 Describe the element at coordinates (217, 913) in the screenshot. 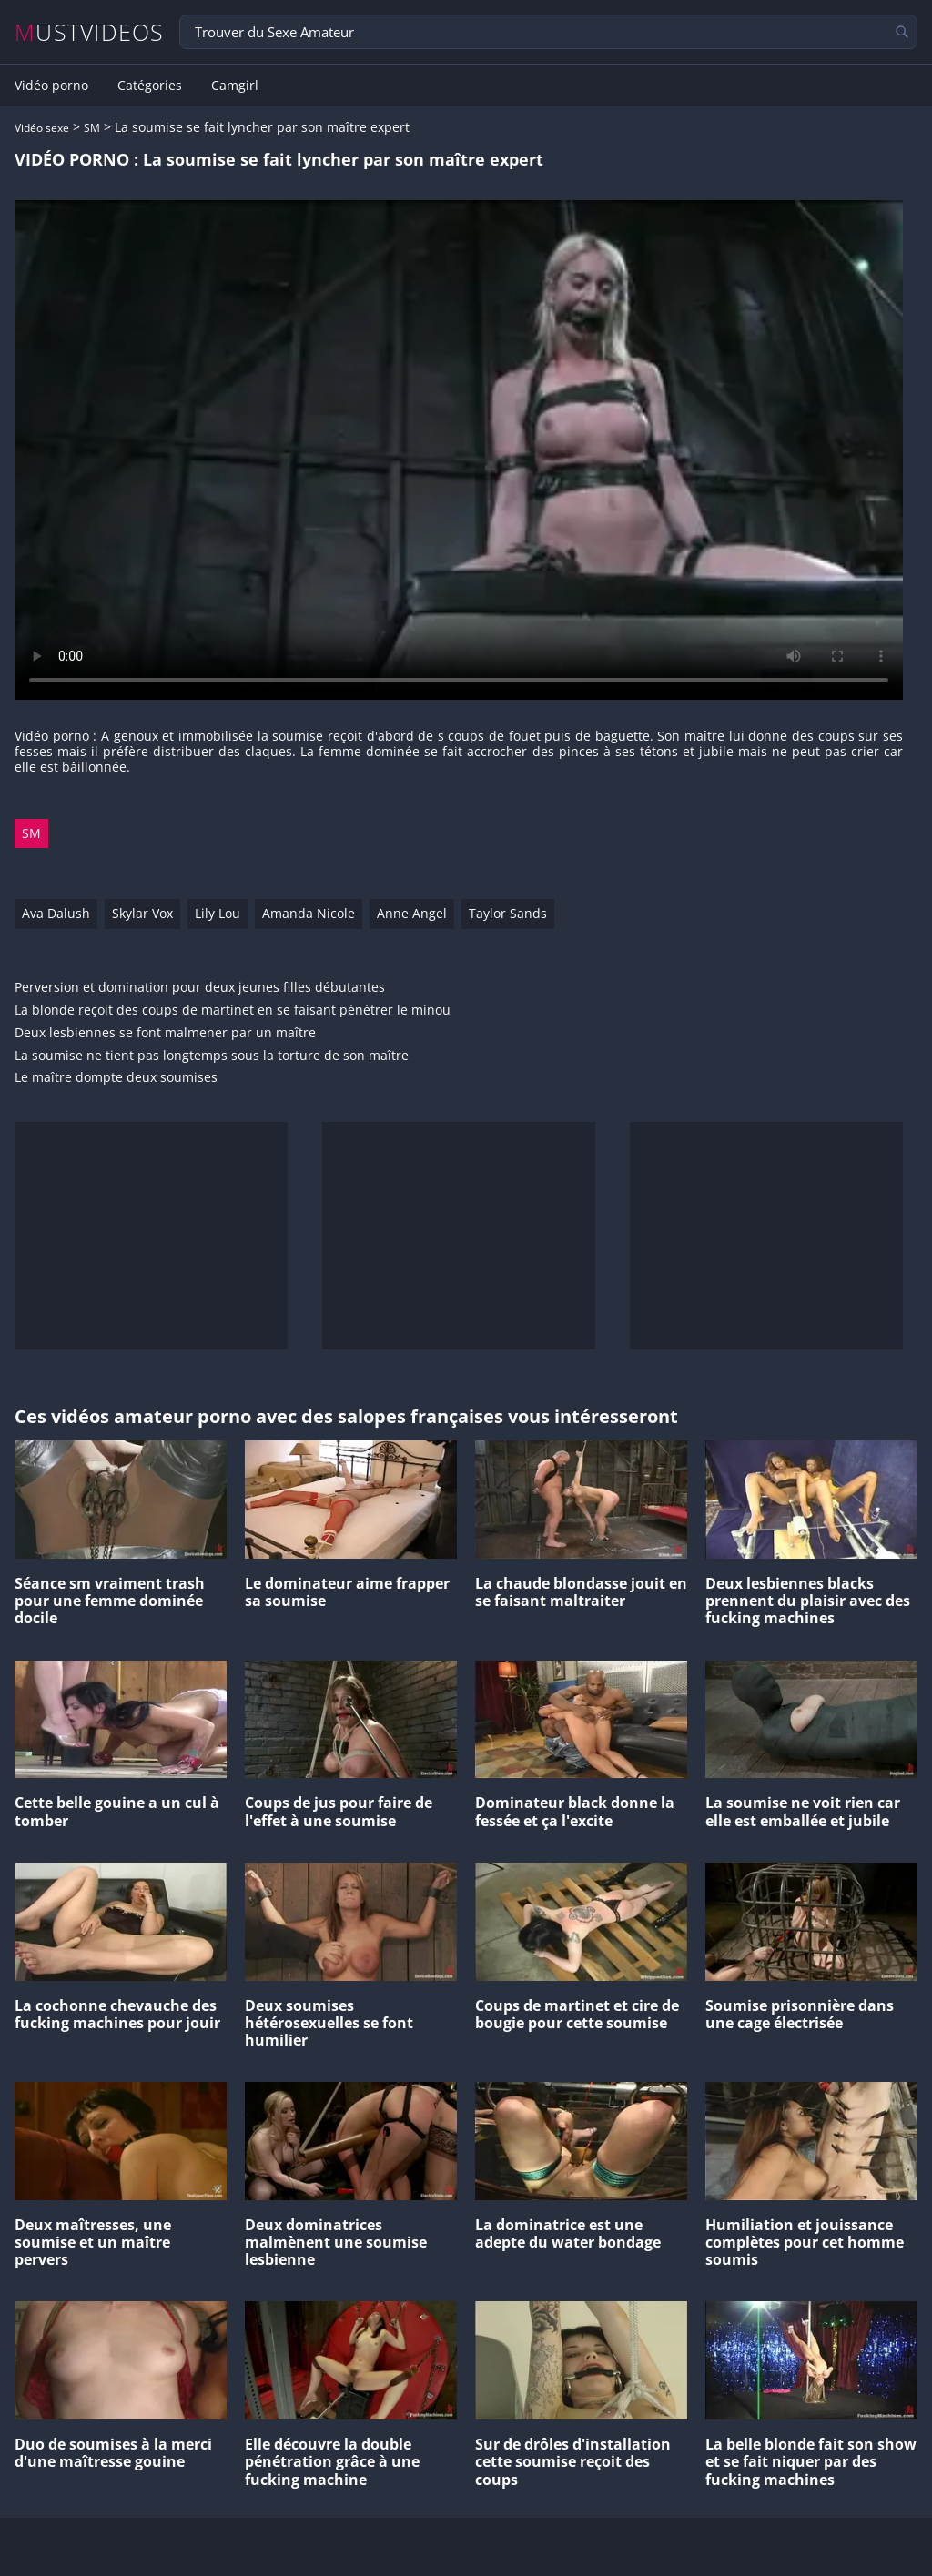

I see `Lily Lou` at that location.